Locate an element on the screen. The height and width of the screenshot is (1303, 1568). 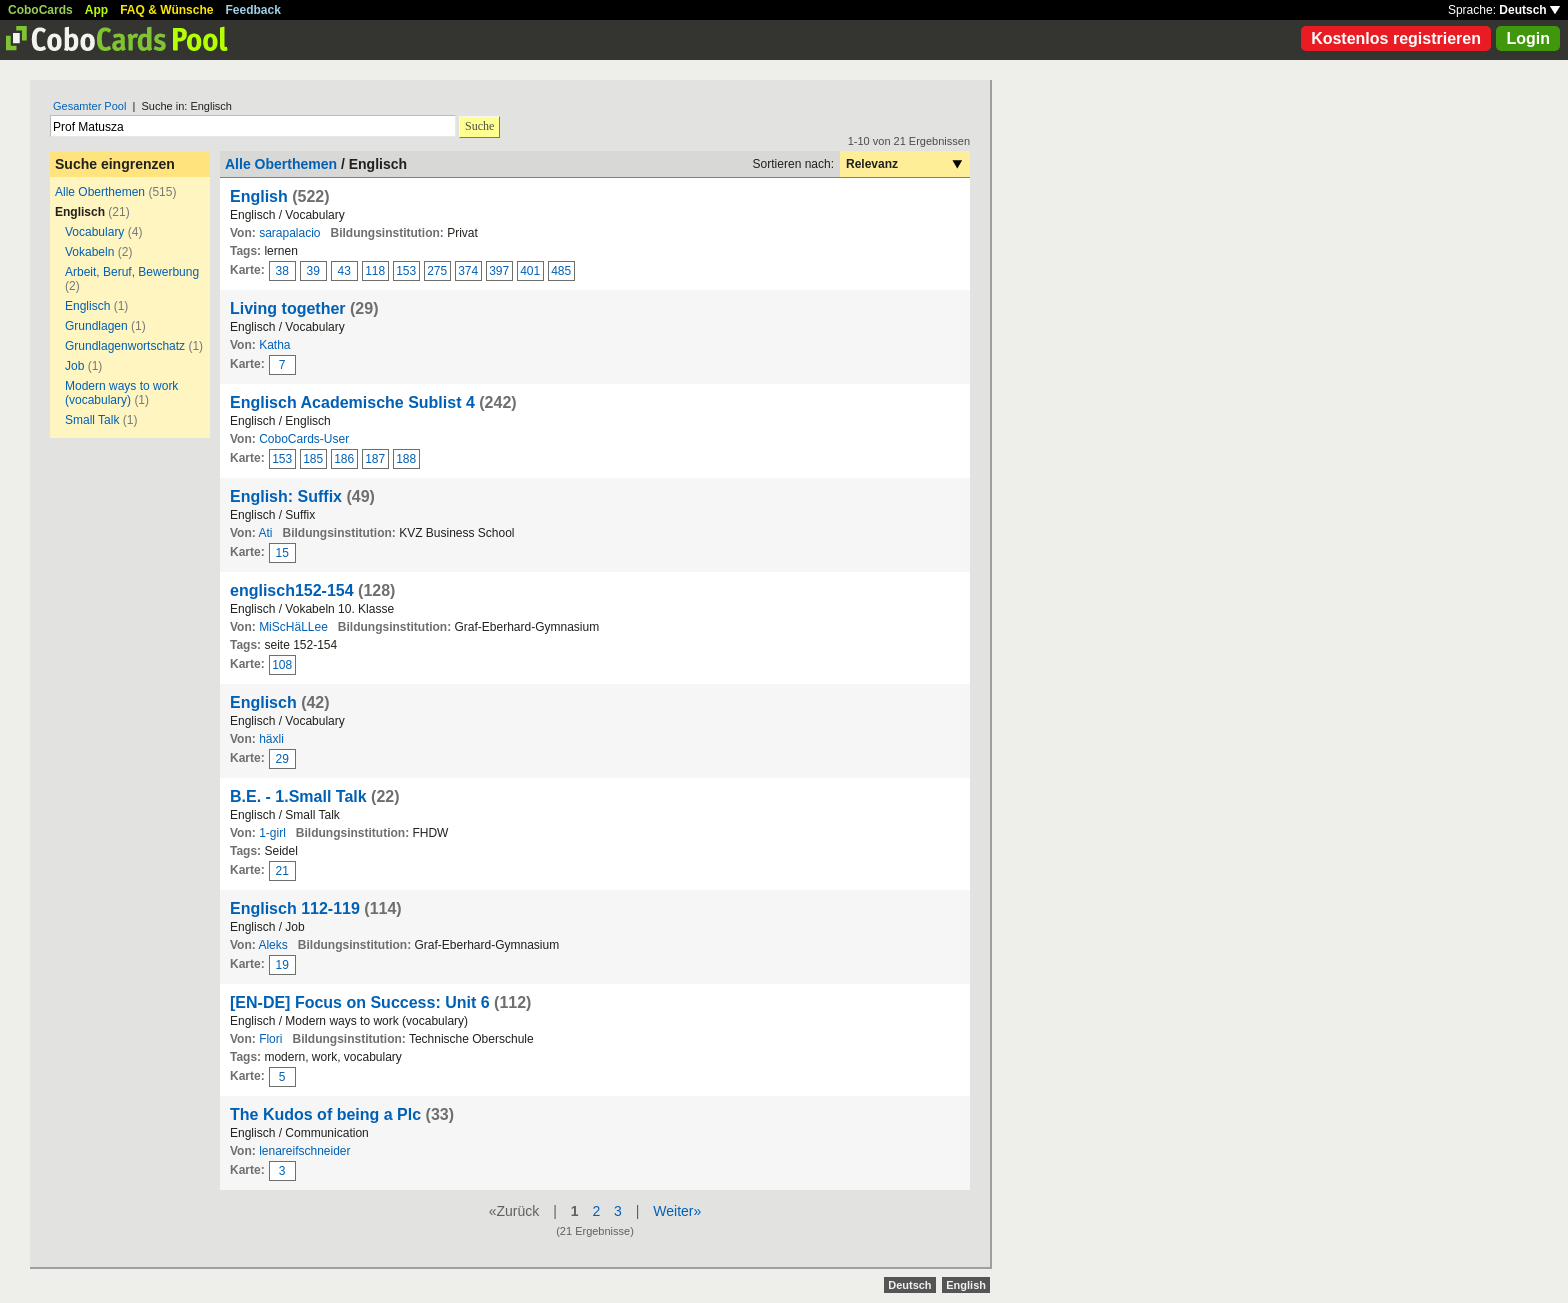
Small Talk is located at coordinates (92, 420).